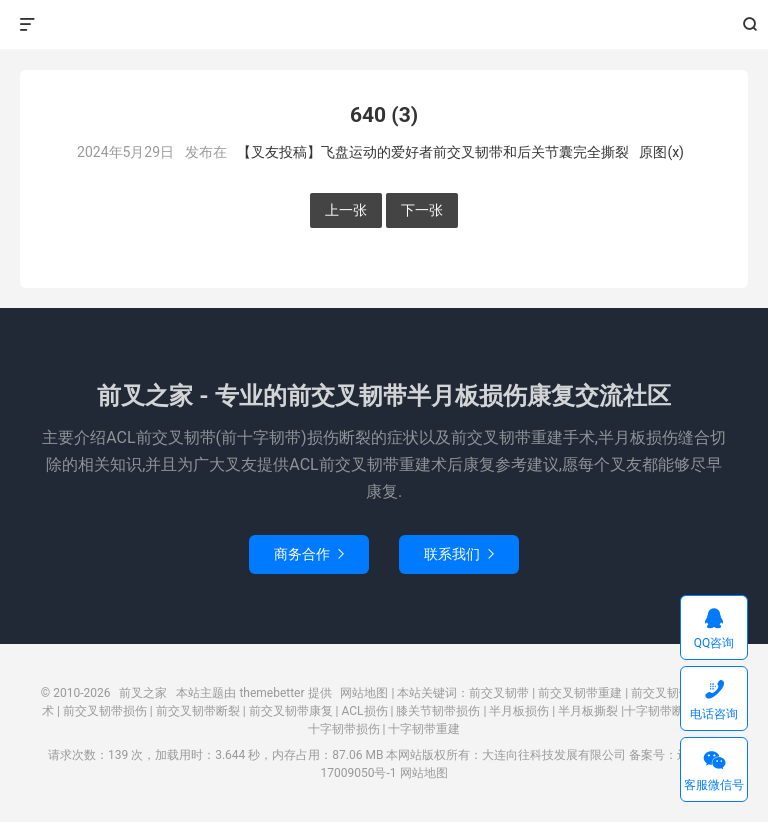  I want to click on 半月板撕裂, so click(588, 711).